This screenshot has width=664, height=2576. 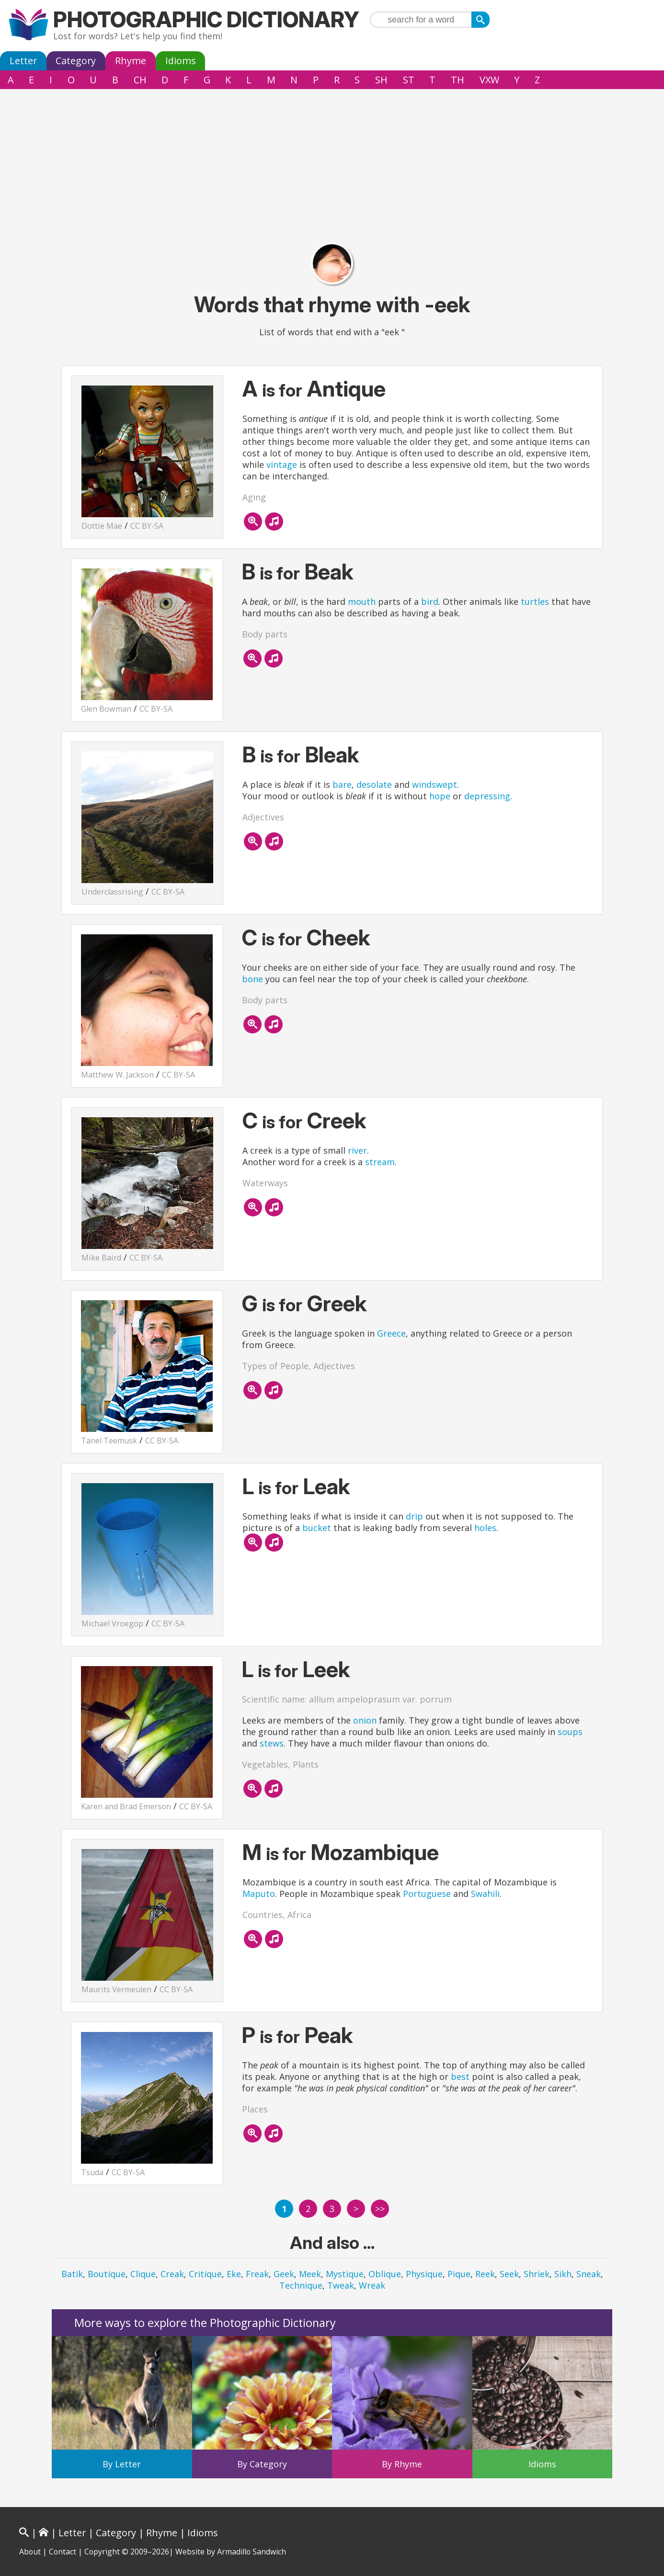 I want to click on Peak, so click(x=329, y=2035).